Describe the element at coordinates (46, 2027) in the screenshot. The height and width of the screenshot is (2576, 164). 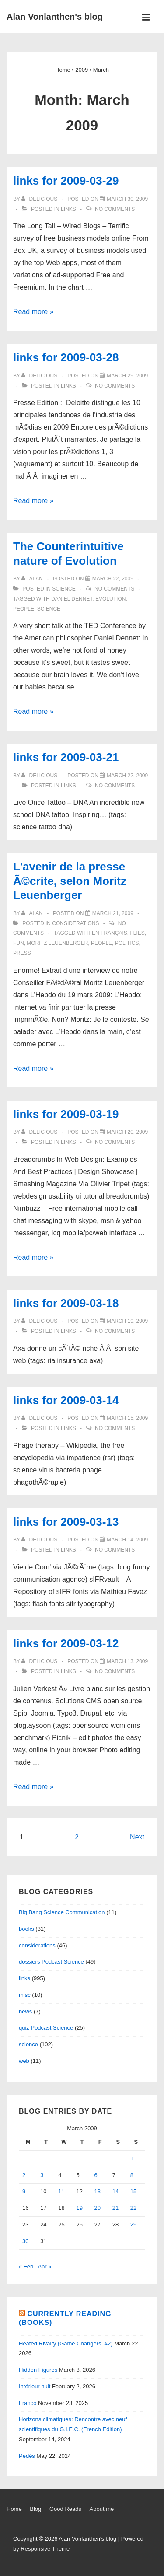
I see `quiz Podcast Science` at that location.